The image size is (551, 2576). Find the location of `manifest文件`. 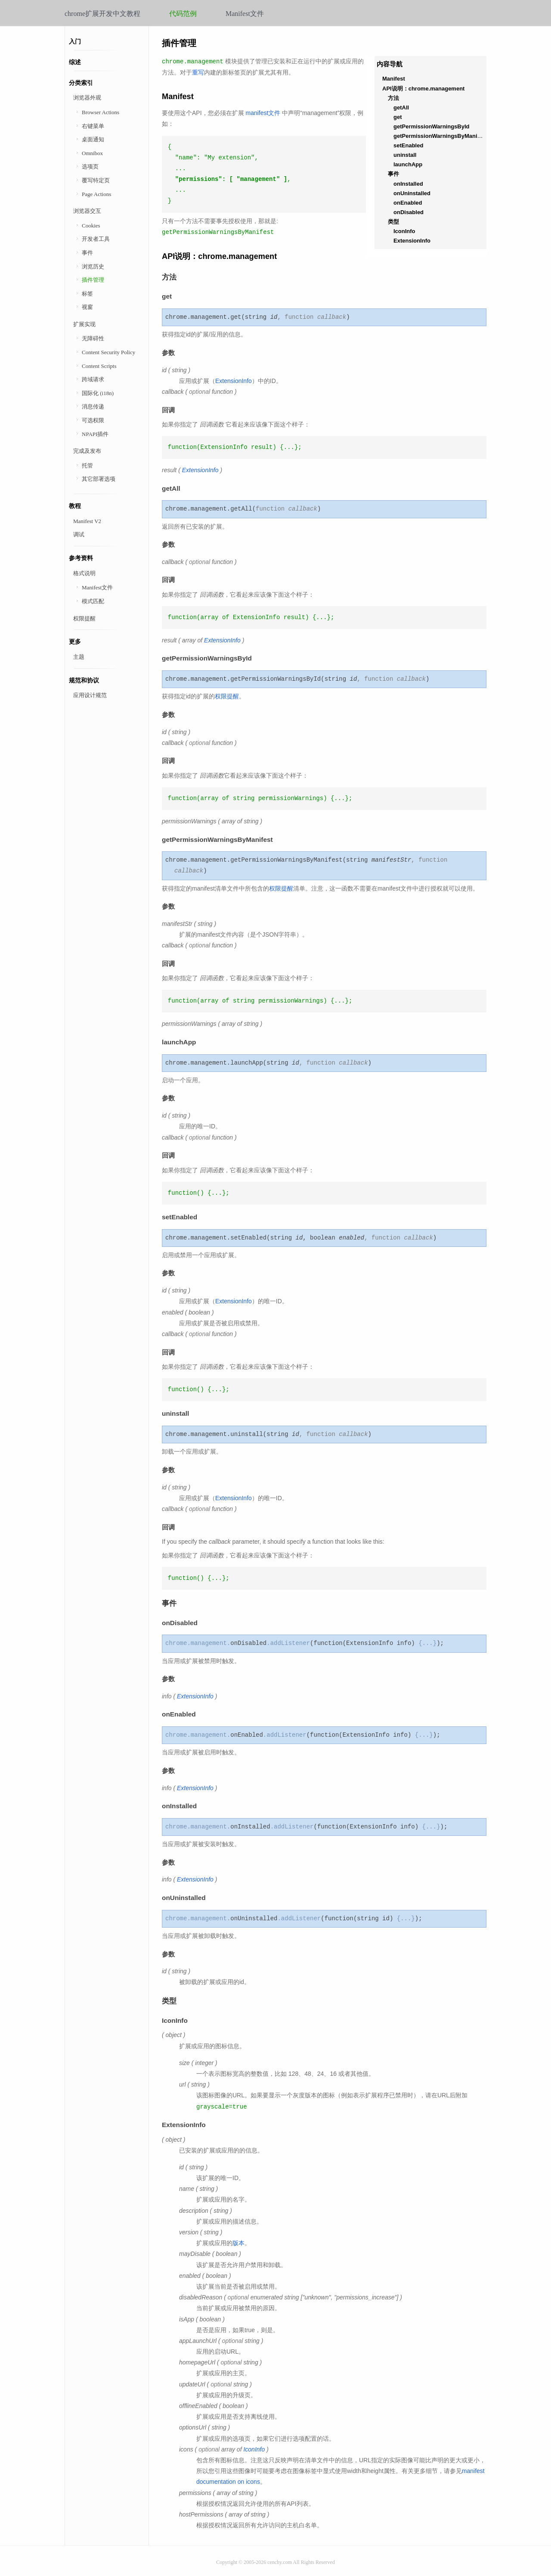

manifest文件 is located at coordinates (262, 112).